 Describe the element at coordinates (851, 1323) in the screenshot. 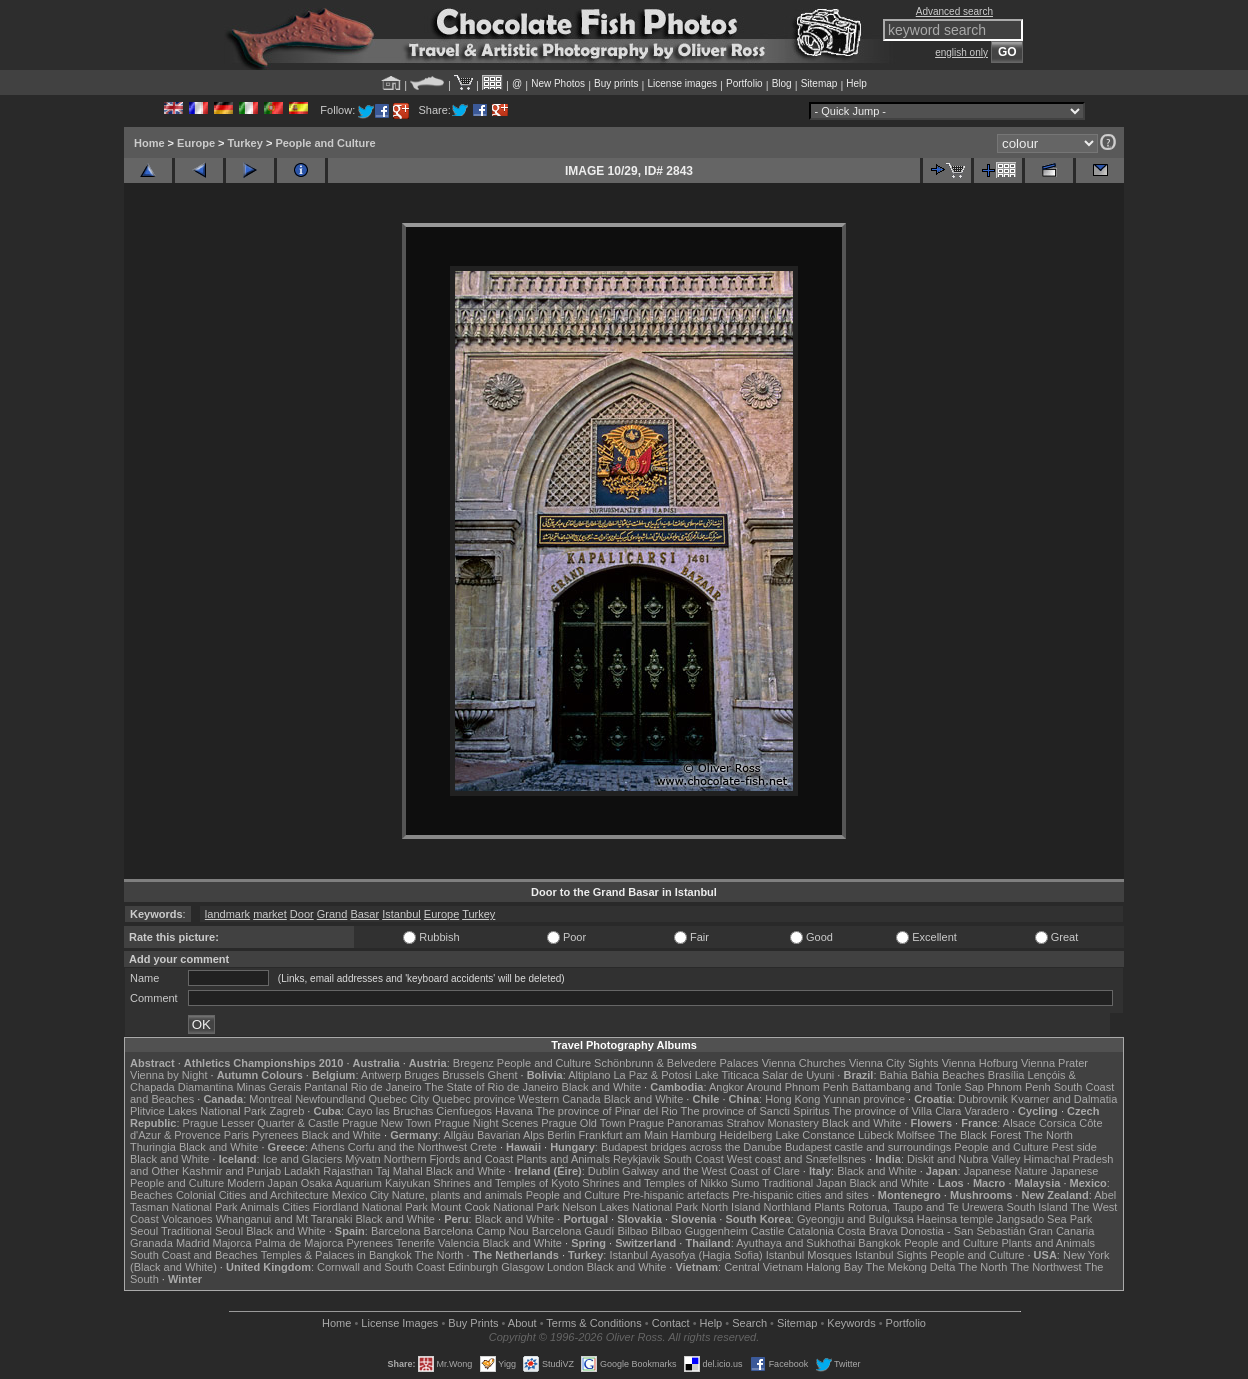

I see `Keywords` at that location.